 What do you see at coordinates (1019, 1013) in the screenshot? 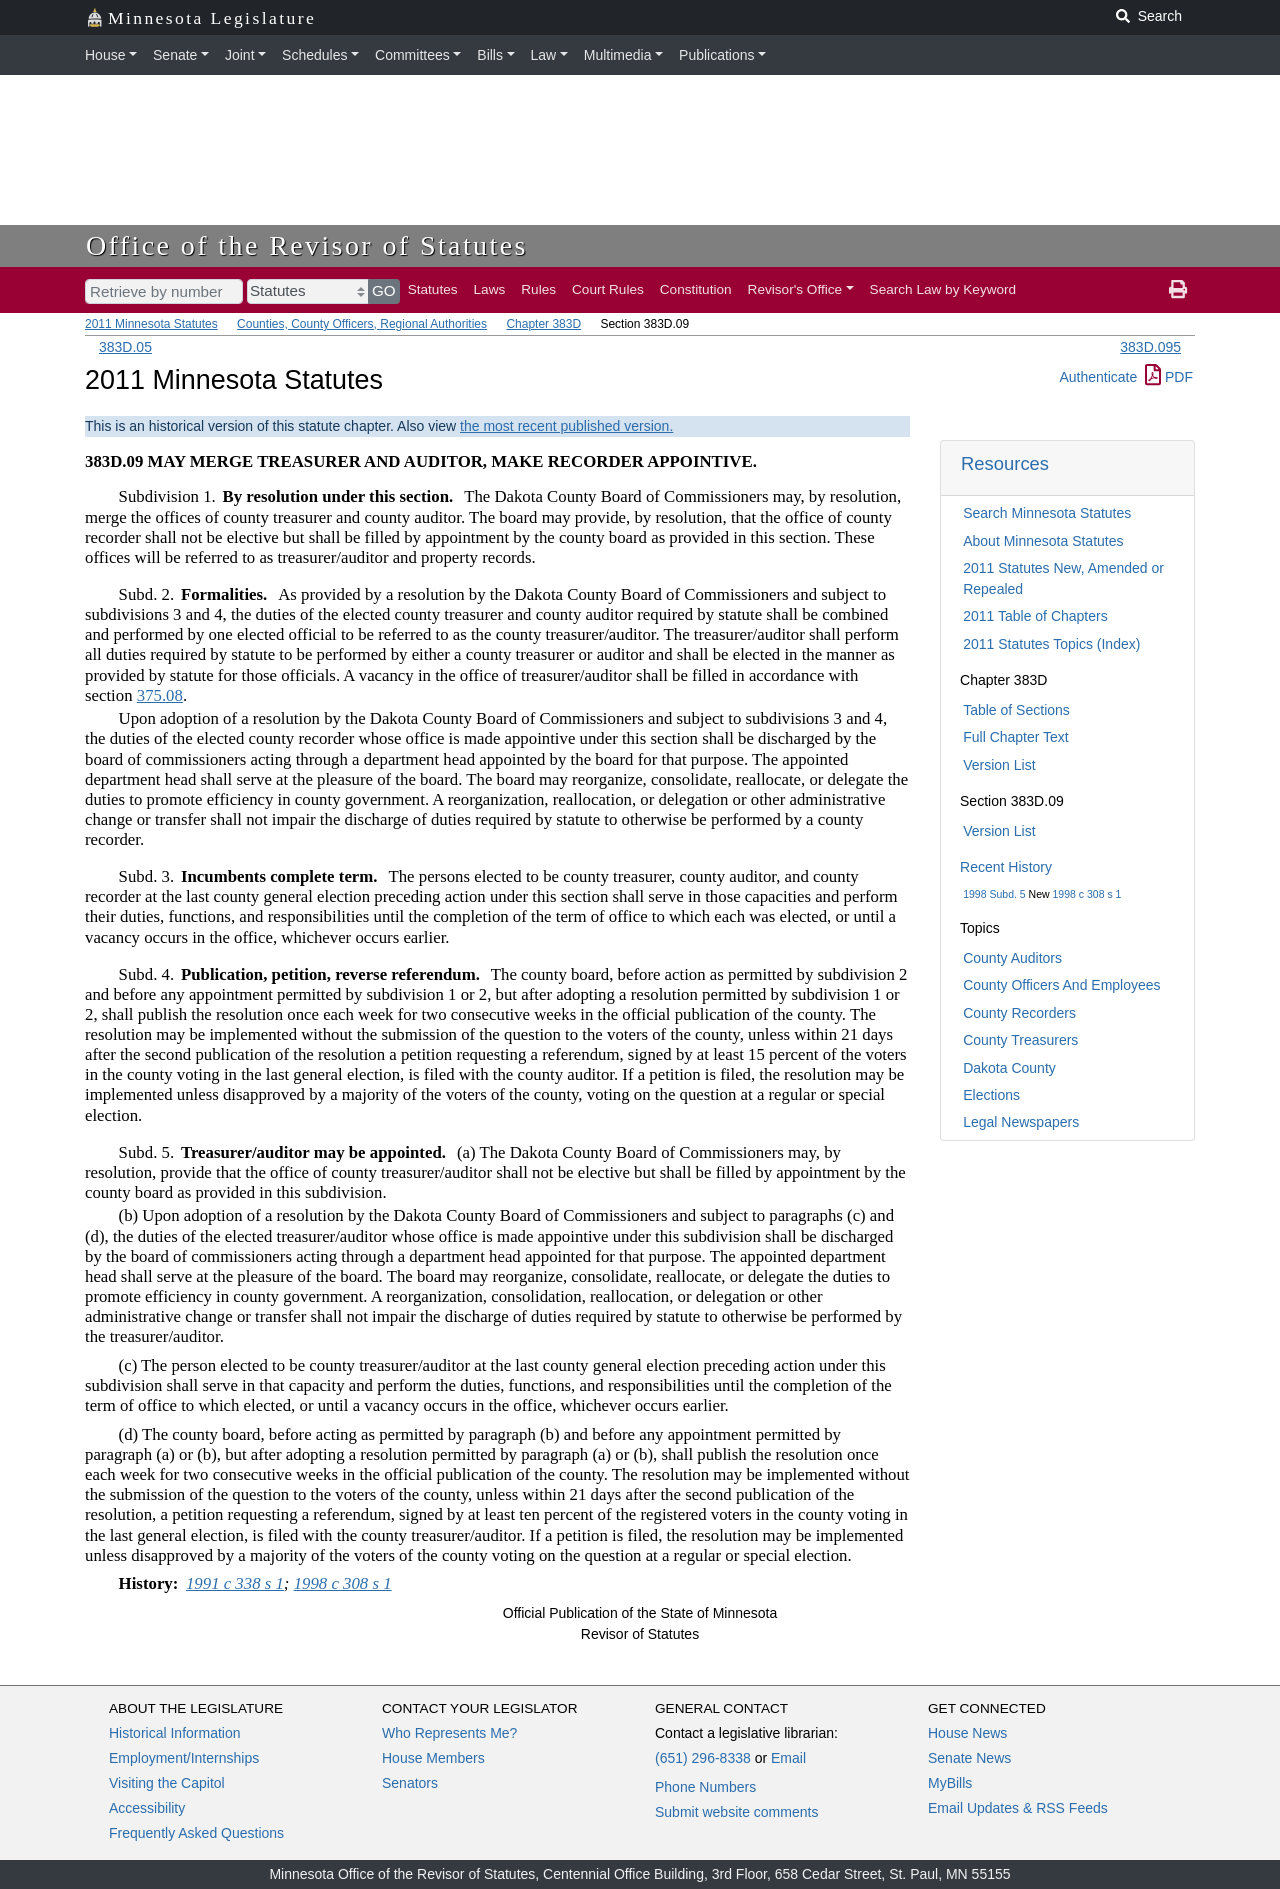
I see `County Recorders` at bounding box center [1019, 1013].